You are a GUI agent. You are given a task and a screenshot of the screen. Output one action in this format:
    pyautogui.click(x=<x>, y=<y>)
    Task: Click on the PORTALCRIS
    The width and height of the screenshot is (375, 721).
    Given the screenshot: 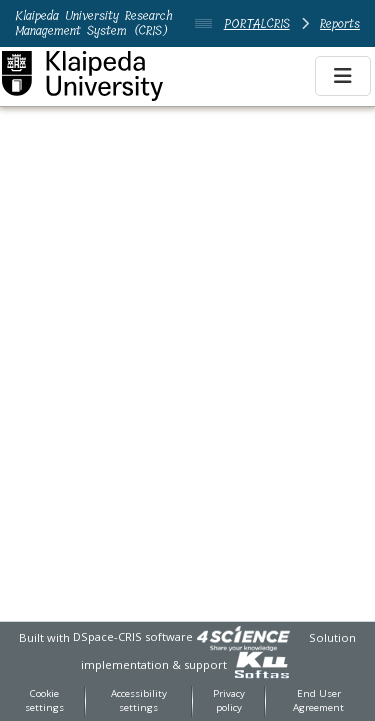 What is the action you would take?
    pyautogui.click(x=257, y=23)
    